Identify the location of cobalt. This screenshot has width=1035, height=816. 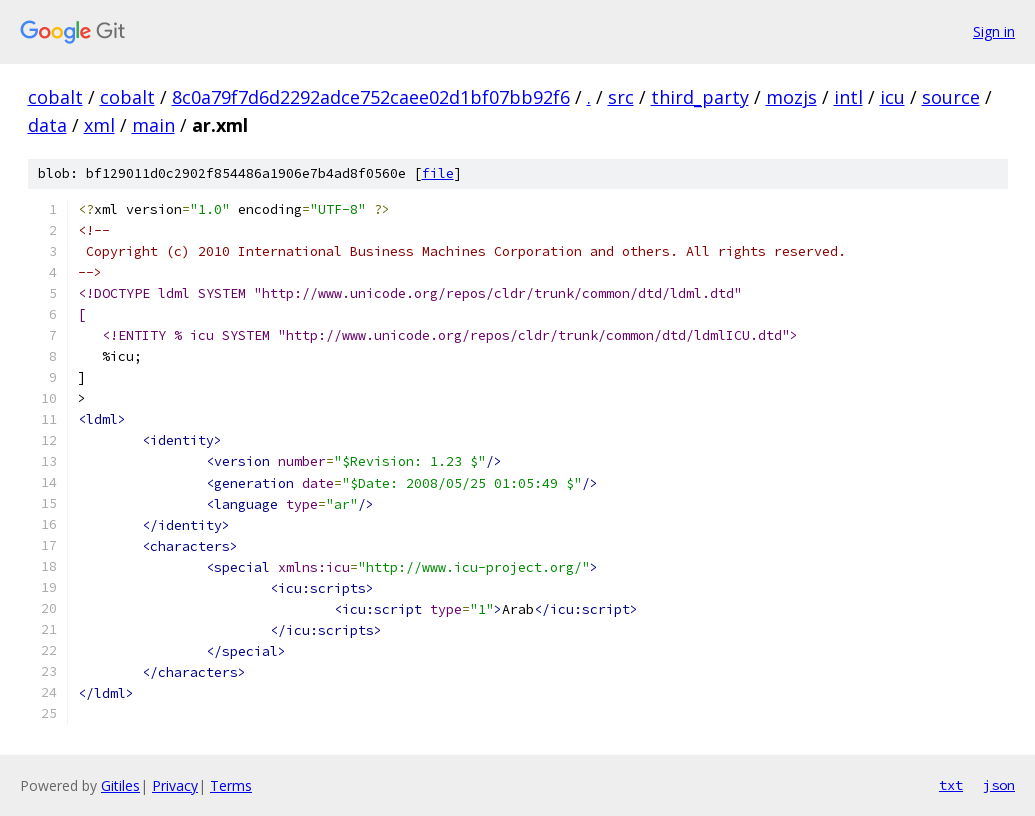
(55, 97).